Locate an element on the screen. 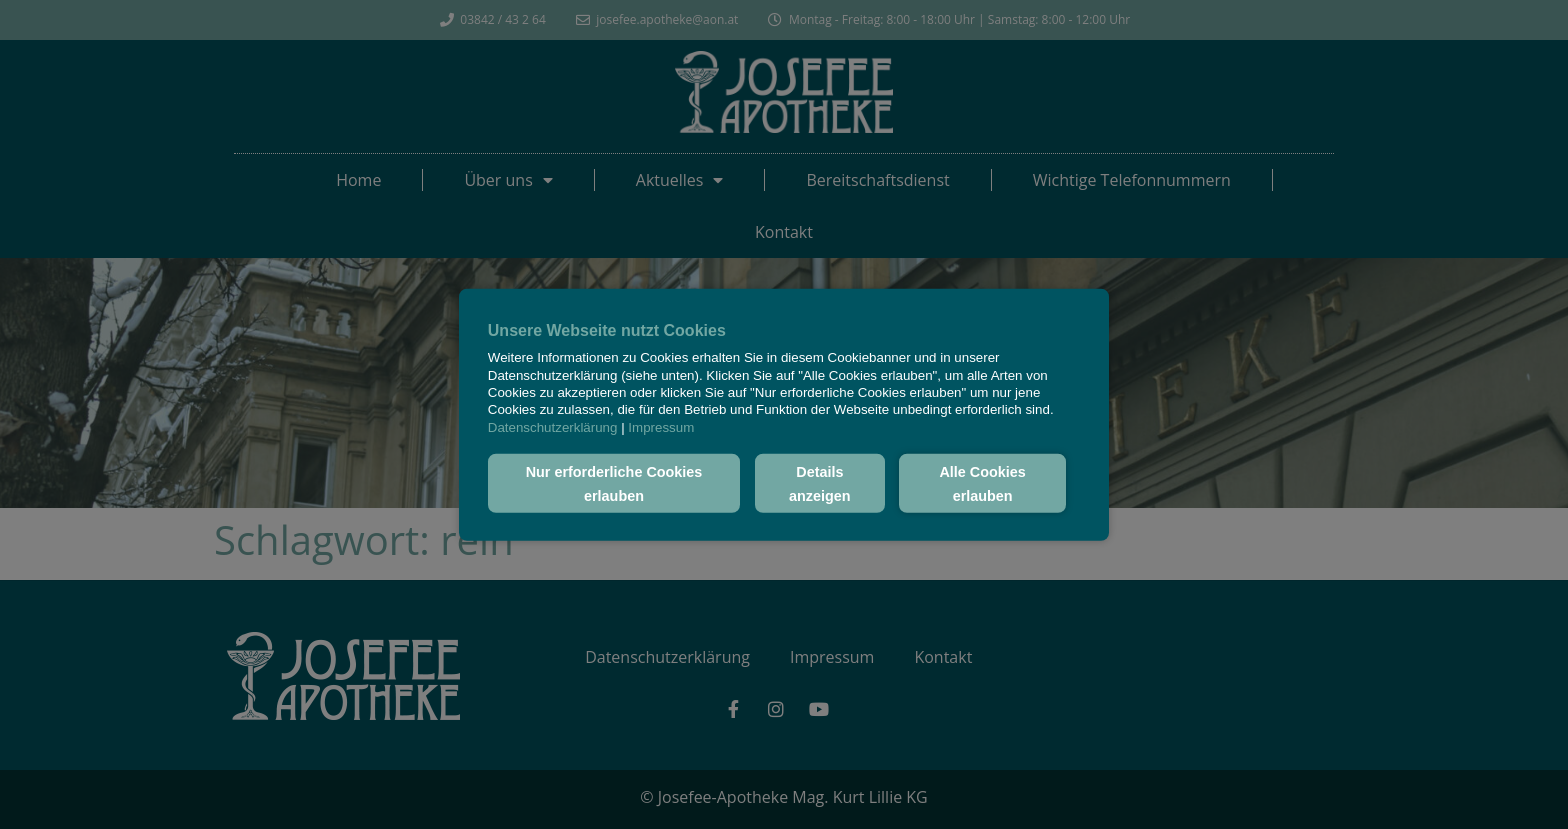 Image resolution: width=1568 pixels, height=829 pixels. Nur erforderliche Cookies erlauben [button] is located at coordinates (614, 483).